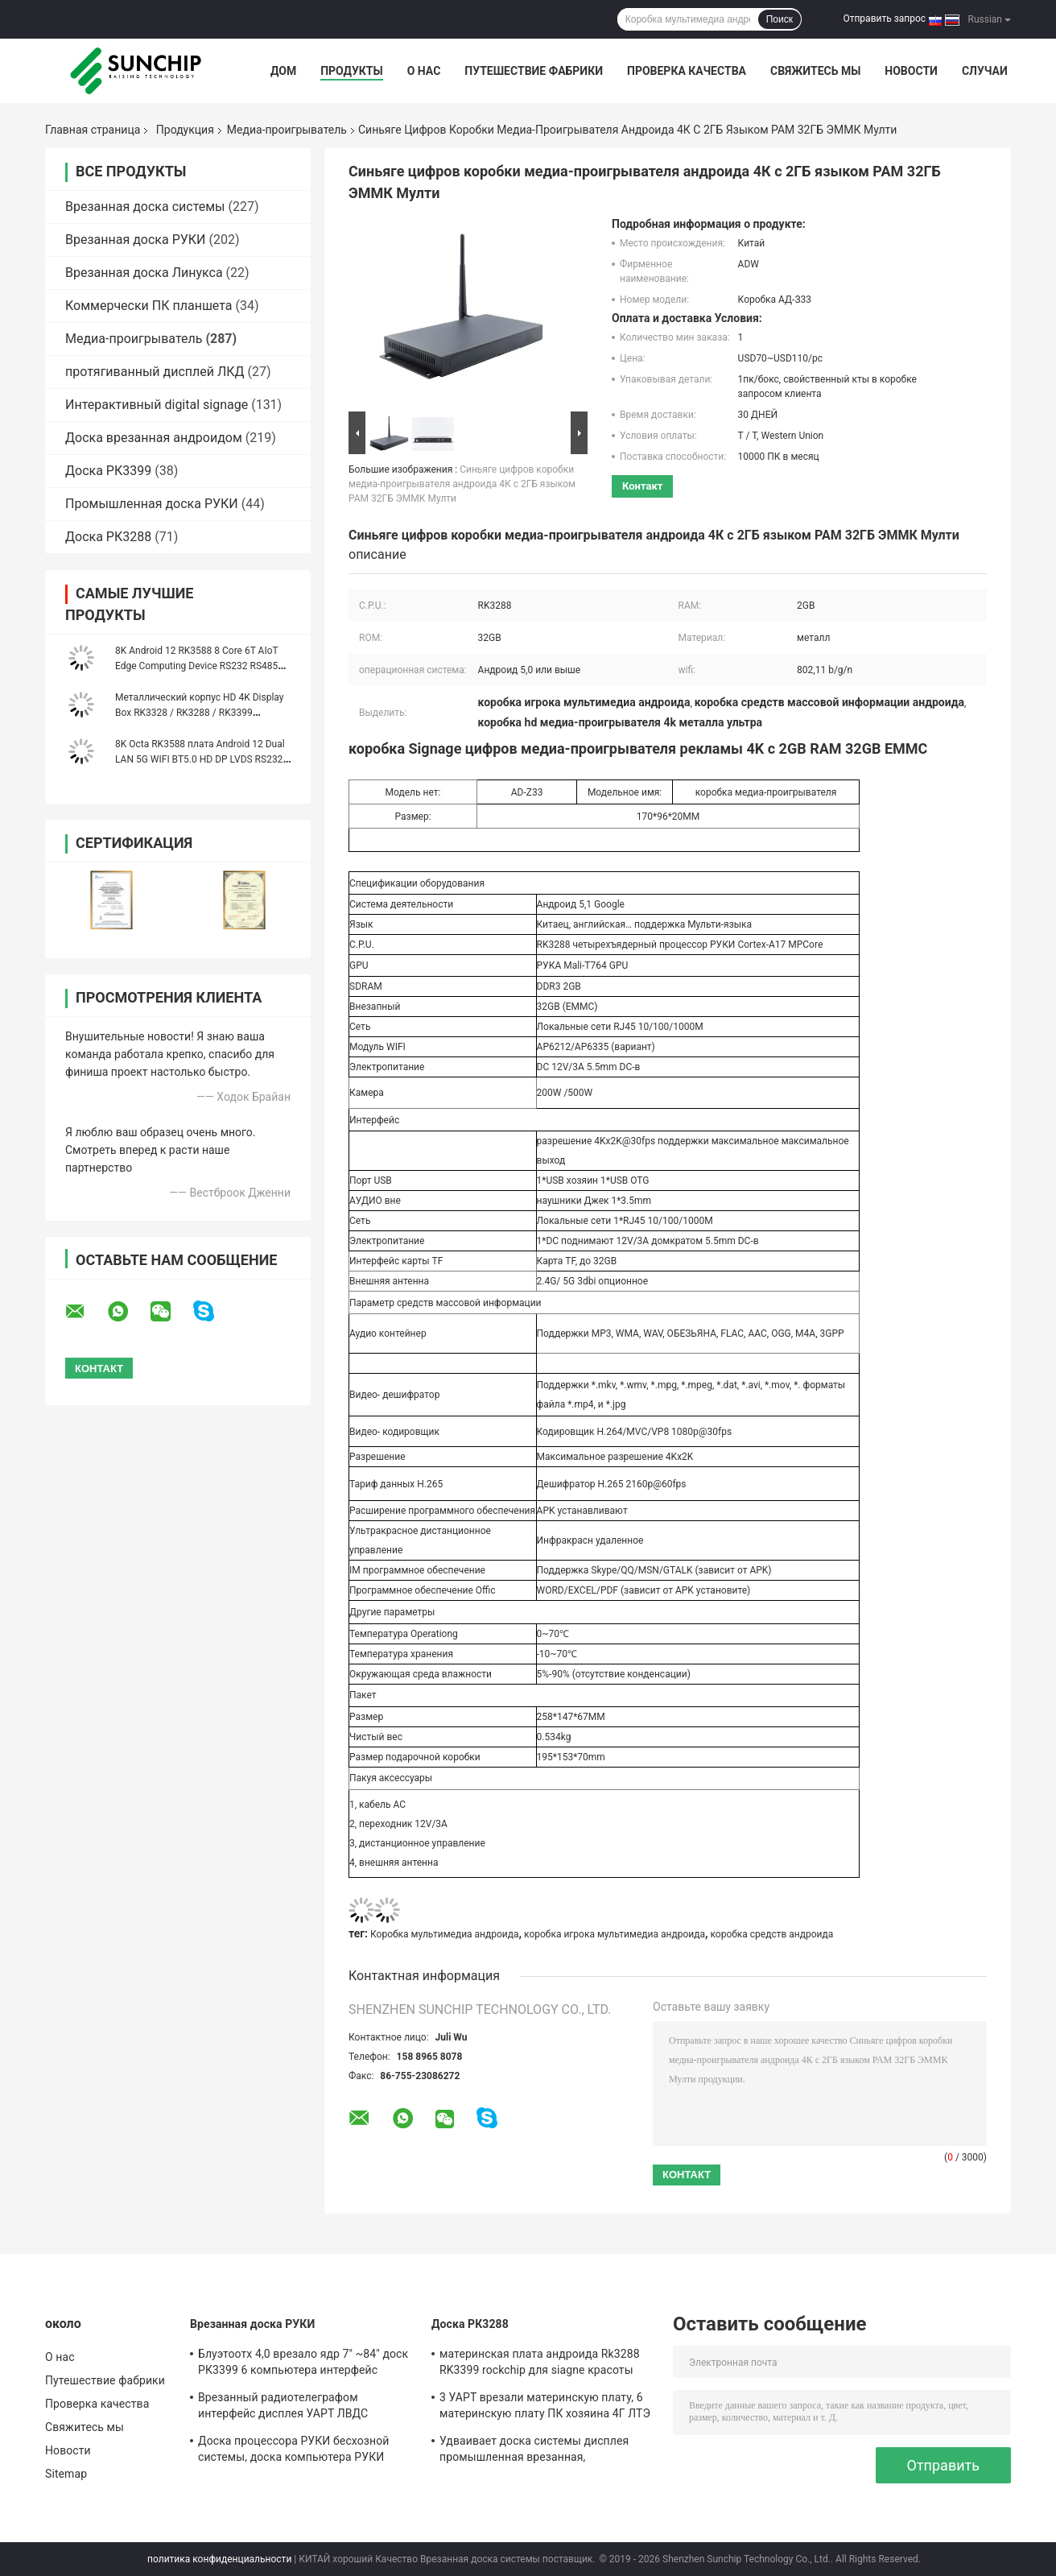  What do you see at coordinates (642, 486) in the screenshot?
I see `контакт` at bounding box center [642, 486].